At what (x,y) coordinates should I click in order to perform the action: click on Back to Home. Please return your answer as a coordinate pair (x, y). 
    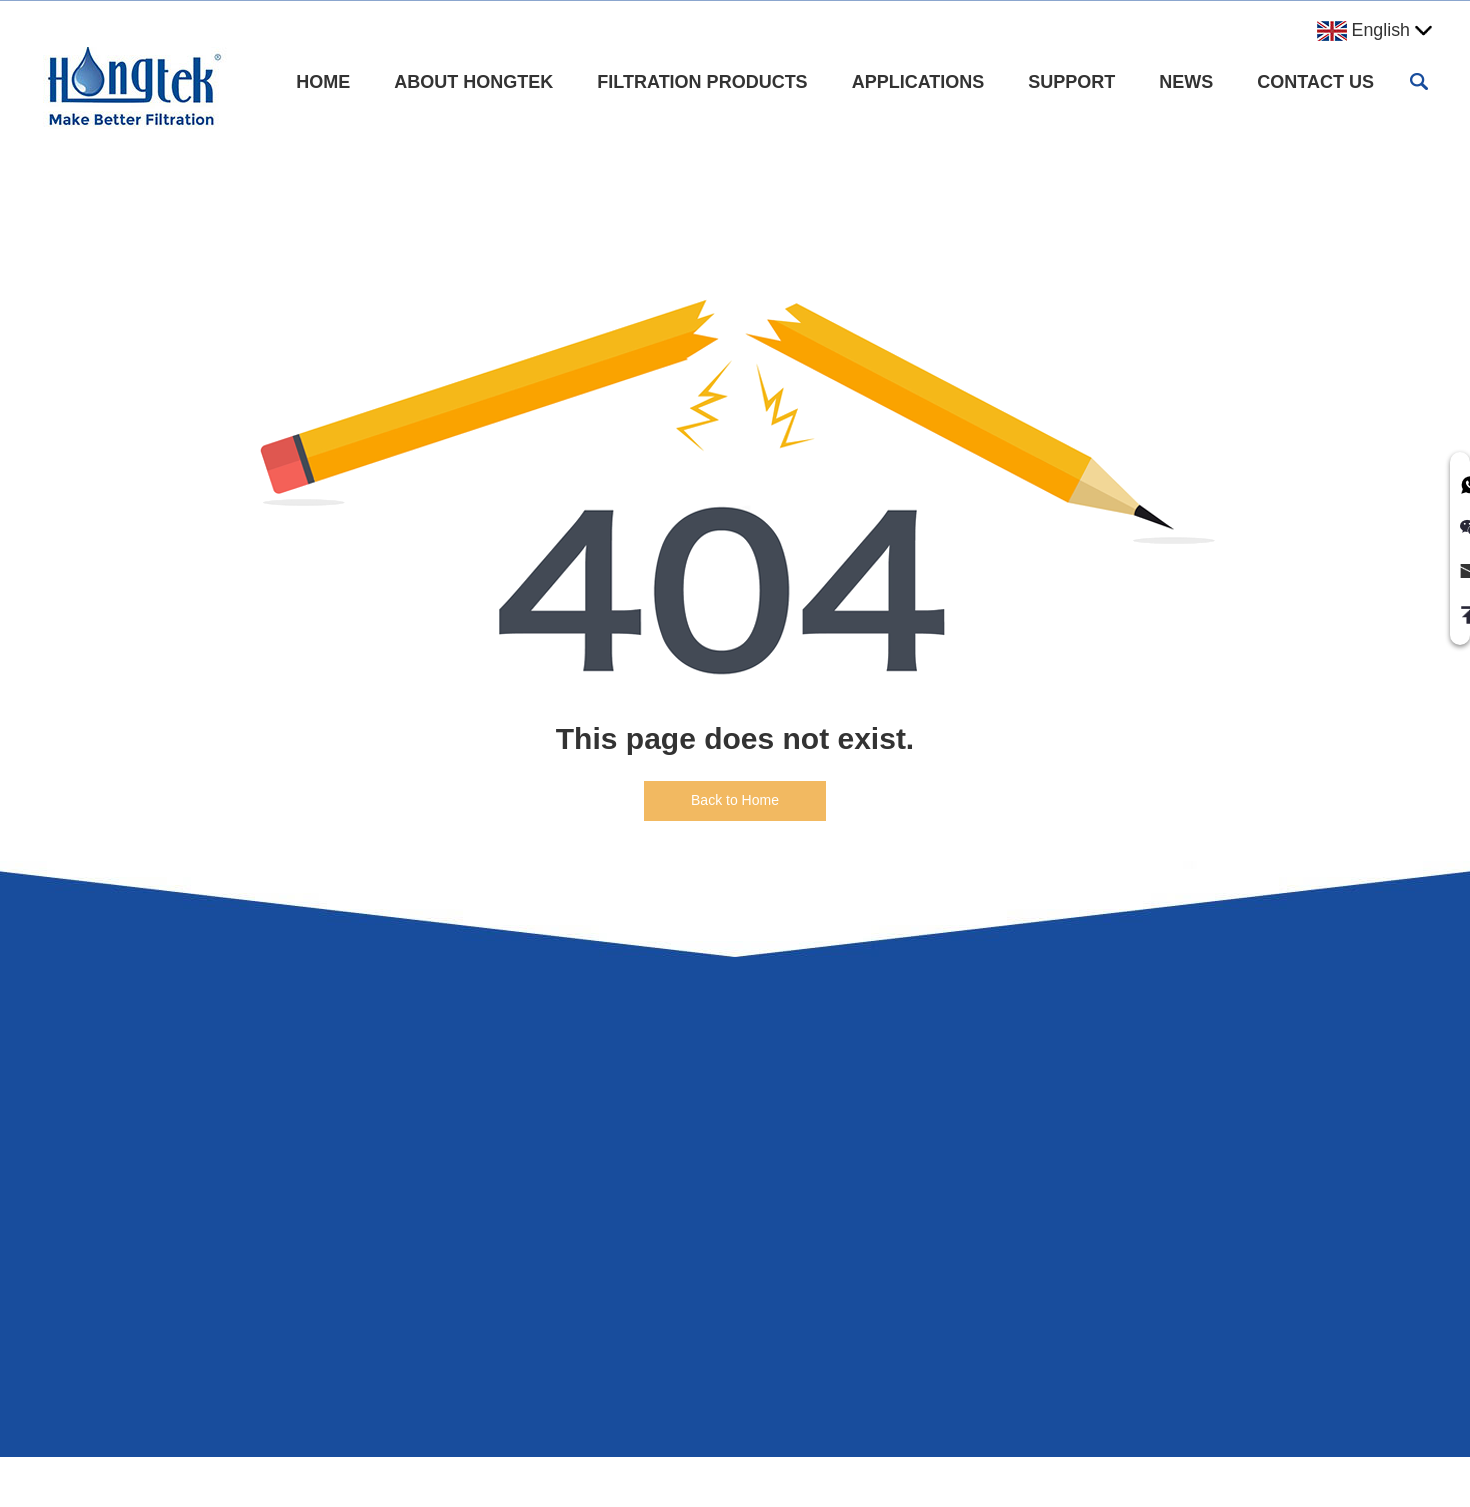
    Looking at the image, I should click on (735, 800).